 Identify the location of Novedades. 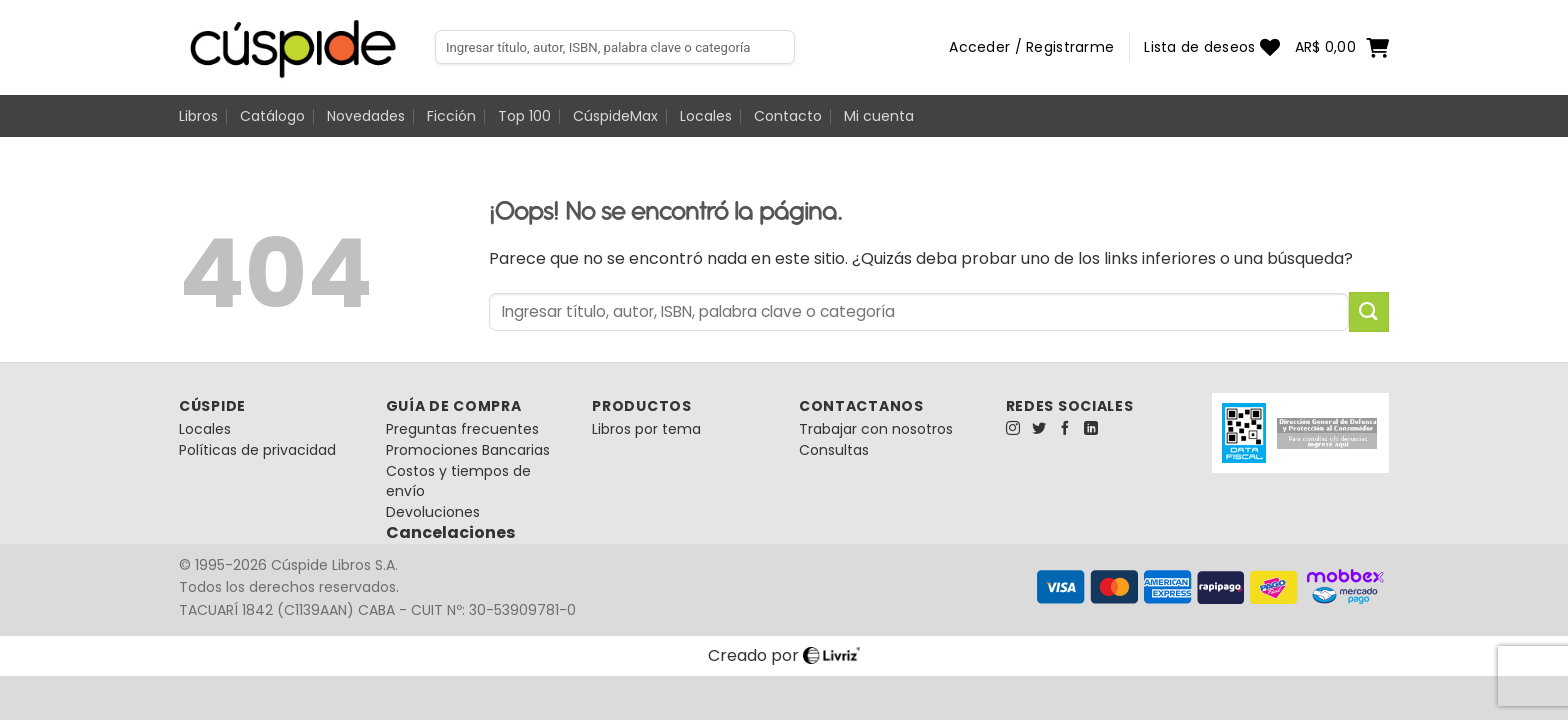
(366, 116).